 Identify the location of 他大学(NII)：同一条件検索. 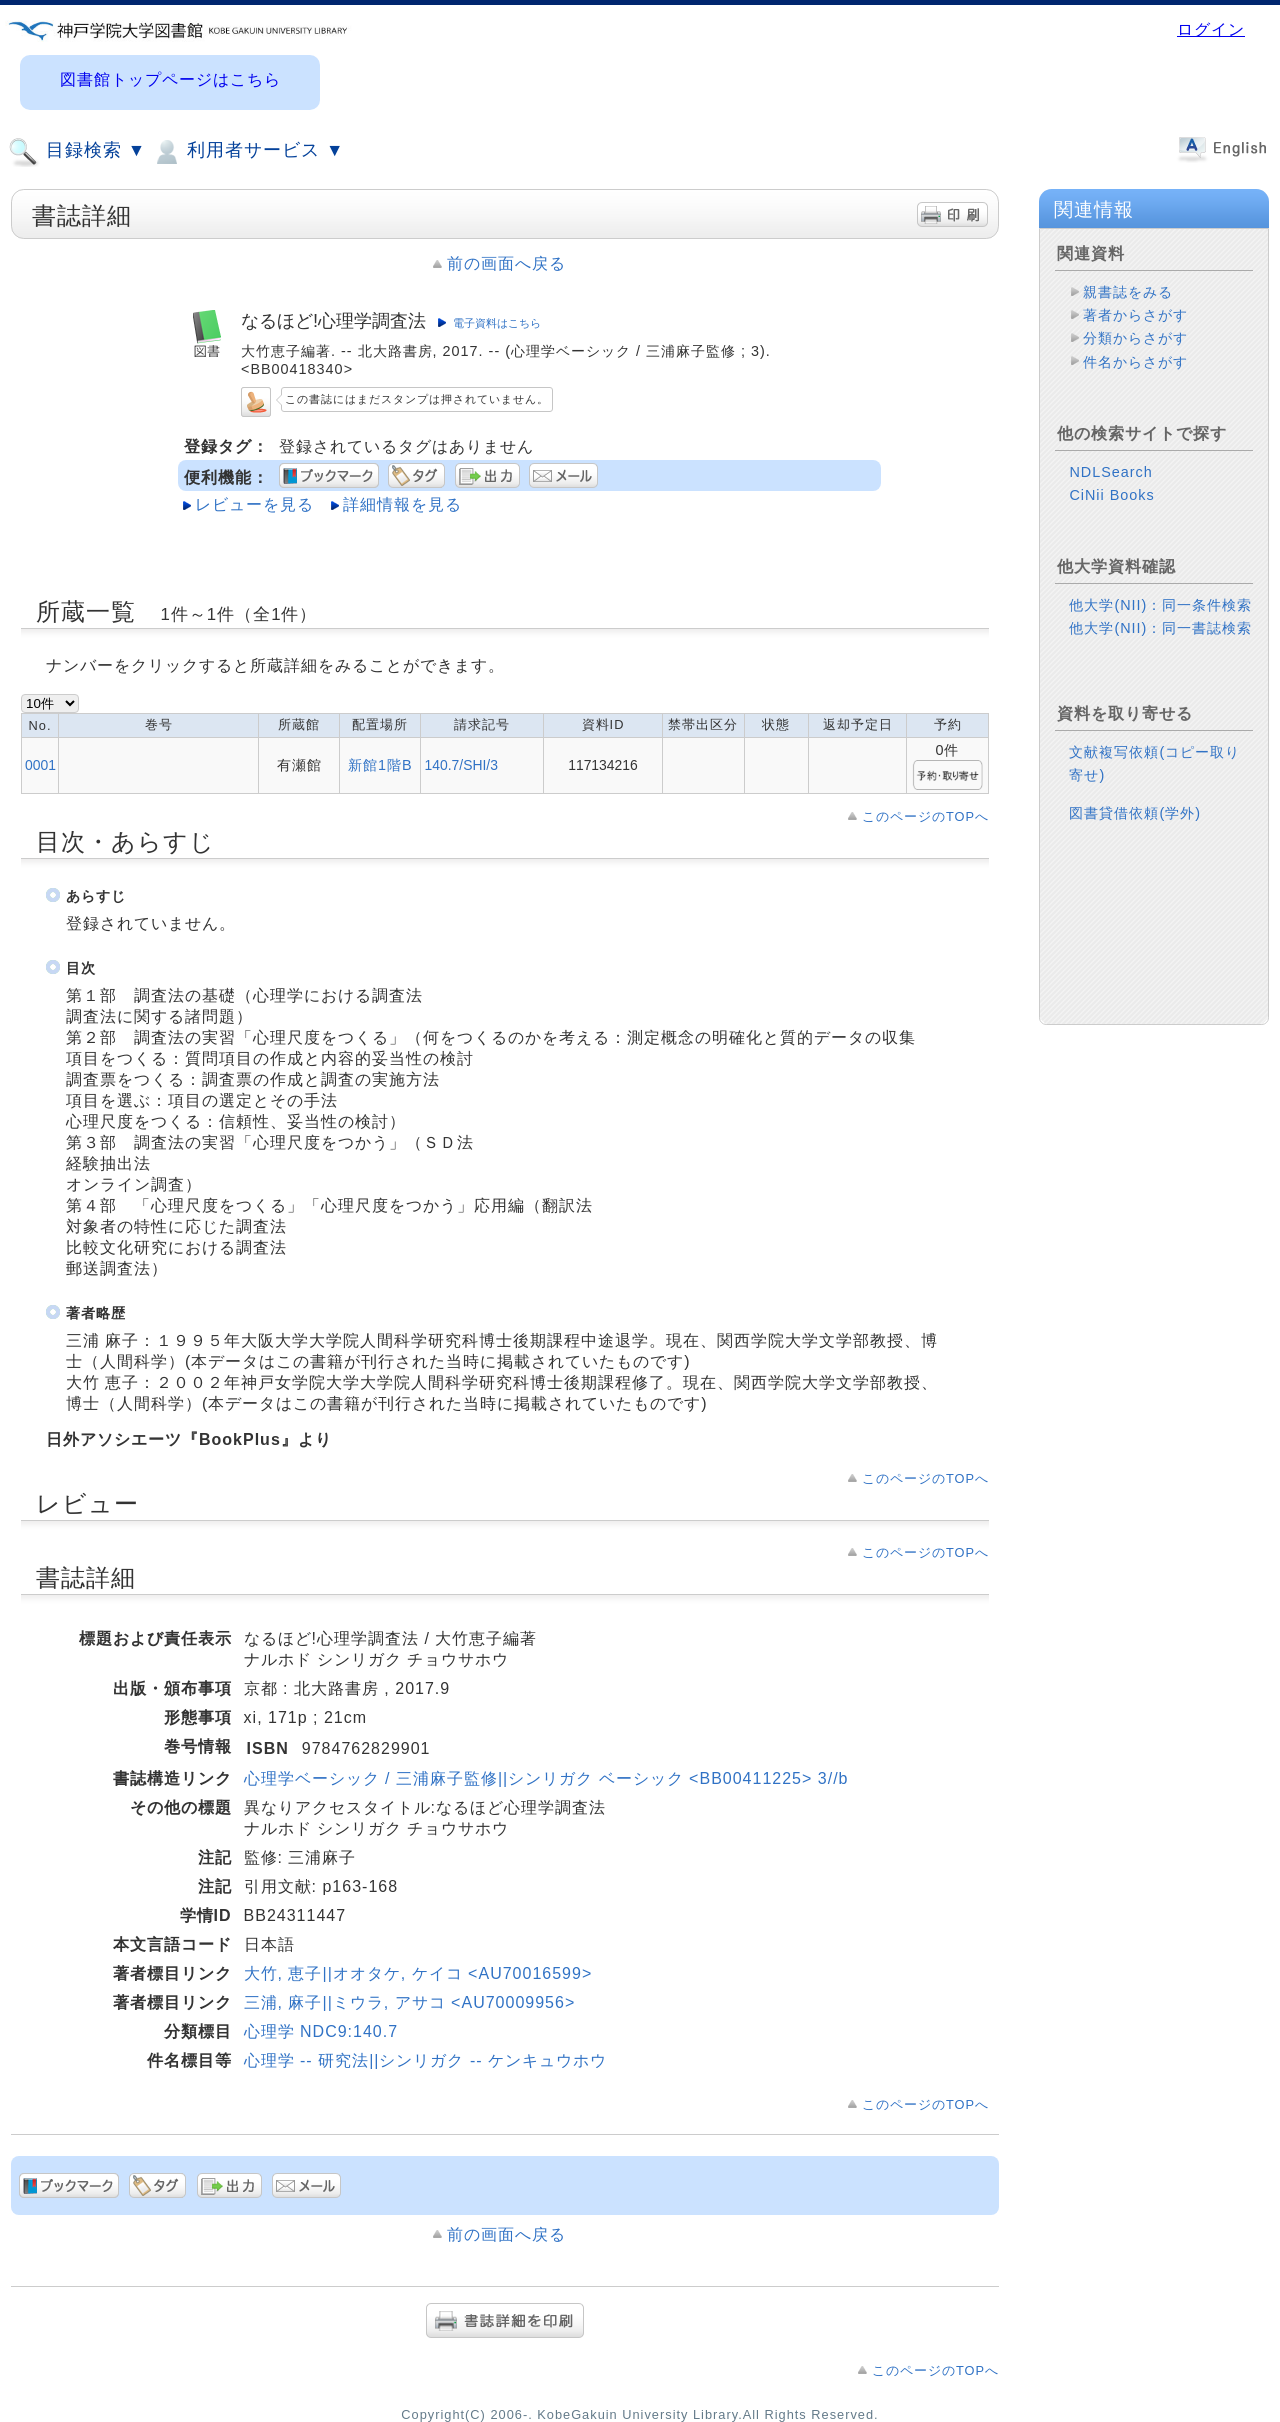
(1160, 605).